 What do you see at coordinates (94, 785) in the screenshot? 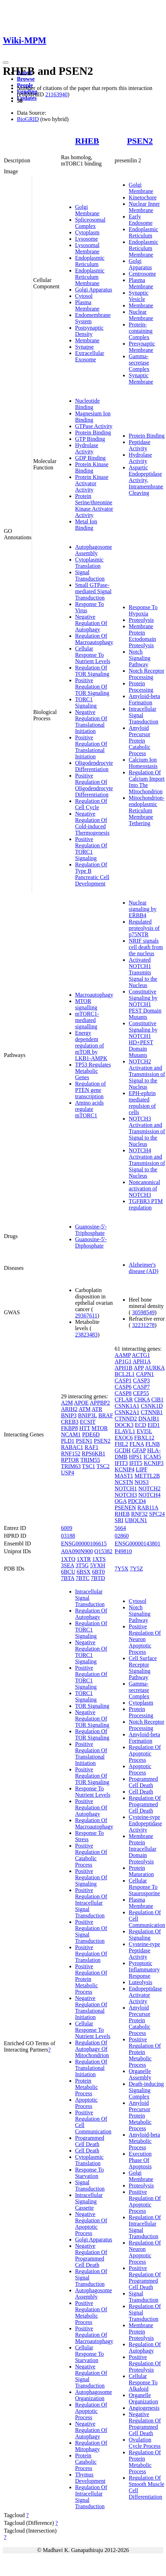
I see `Positive Regulation Of Oligodendrocyte Differentiation` at bounding box center [94, 785].